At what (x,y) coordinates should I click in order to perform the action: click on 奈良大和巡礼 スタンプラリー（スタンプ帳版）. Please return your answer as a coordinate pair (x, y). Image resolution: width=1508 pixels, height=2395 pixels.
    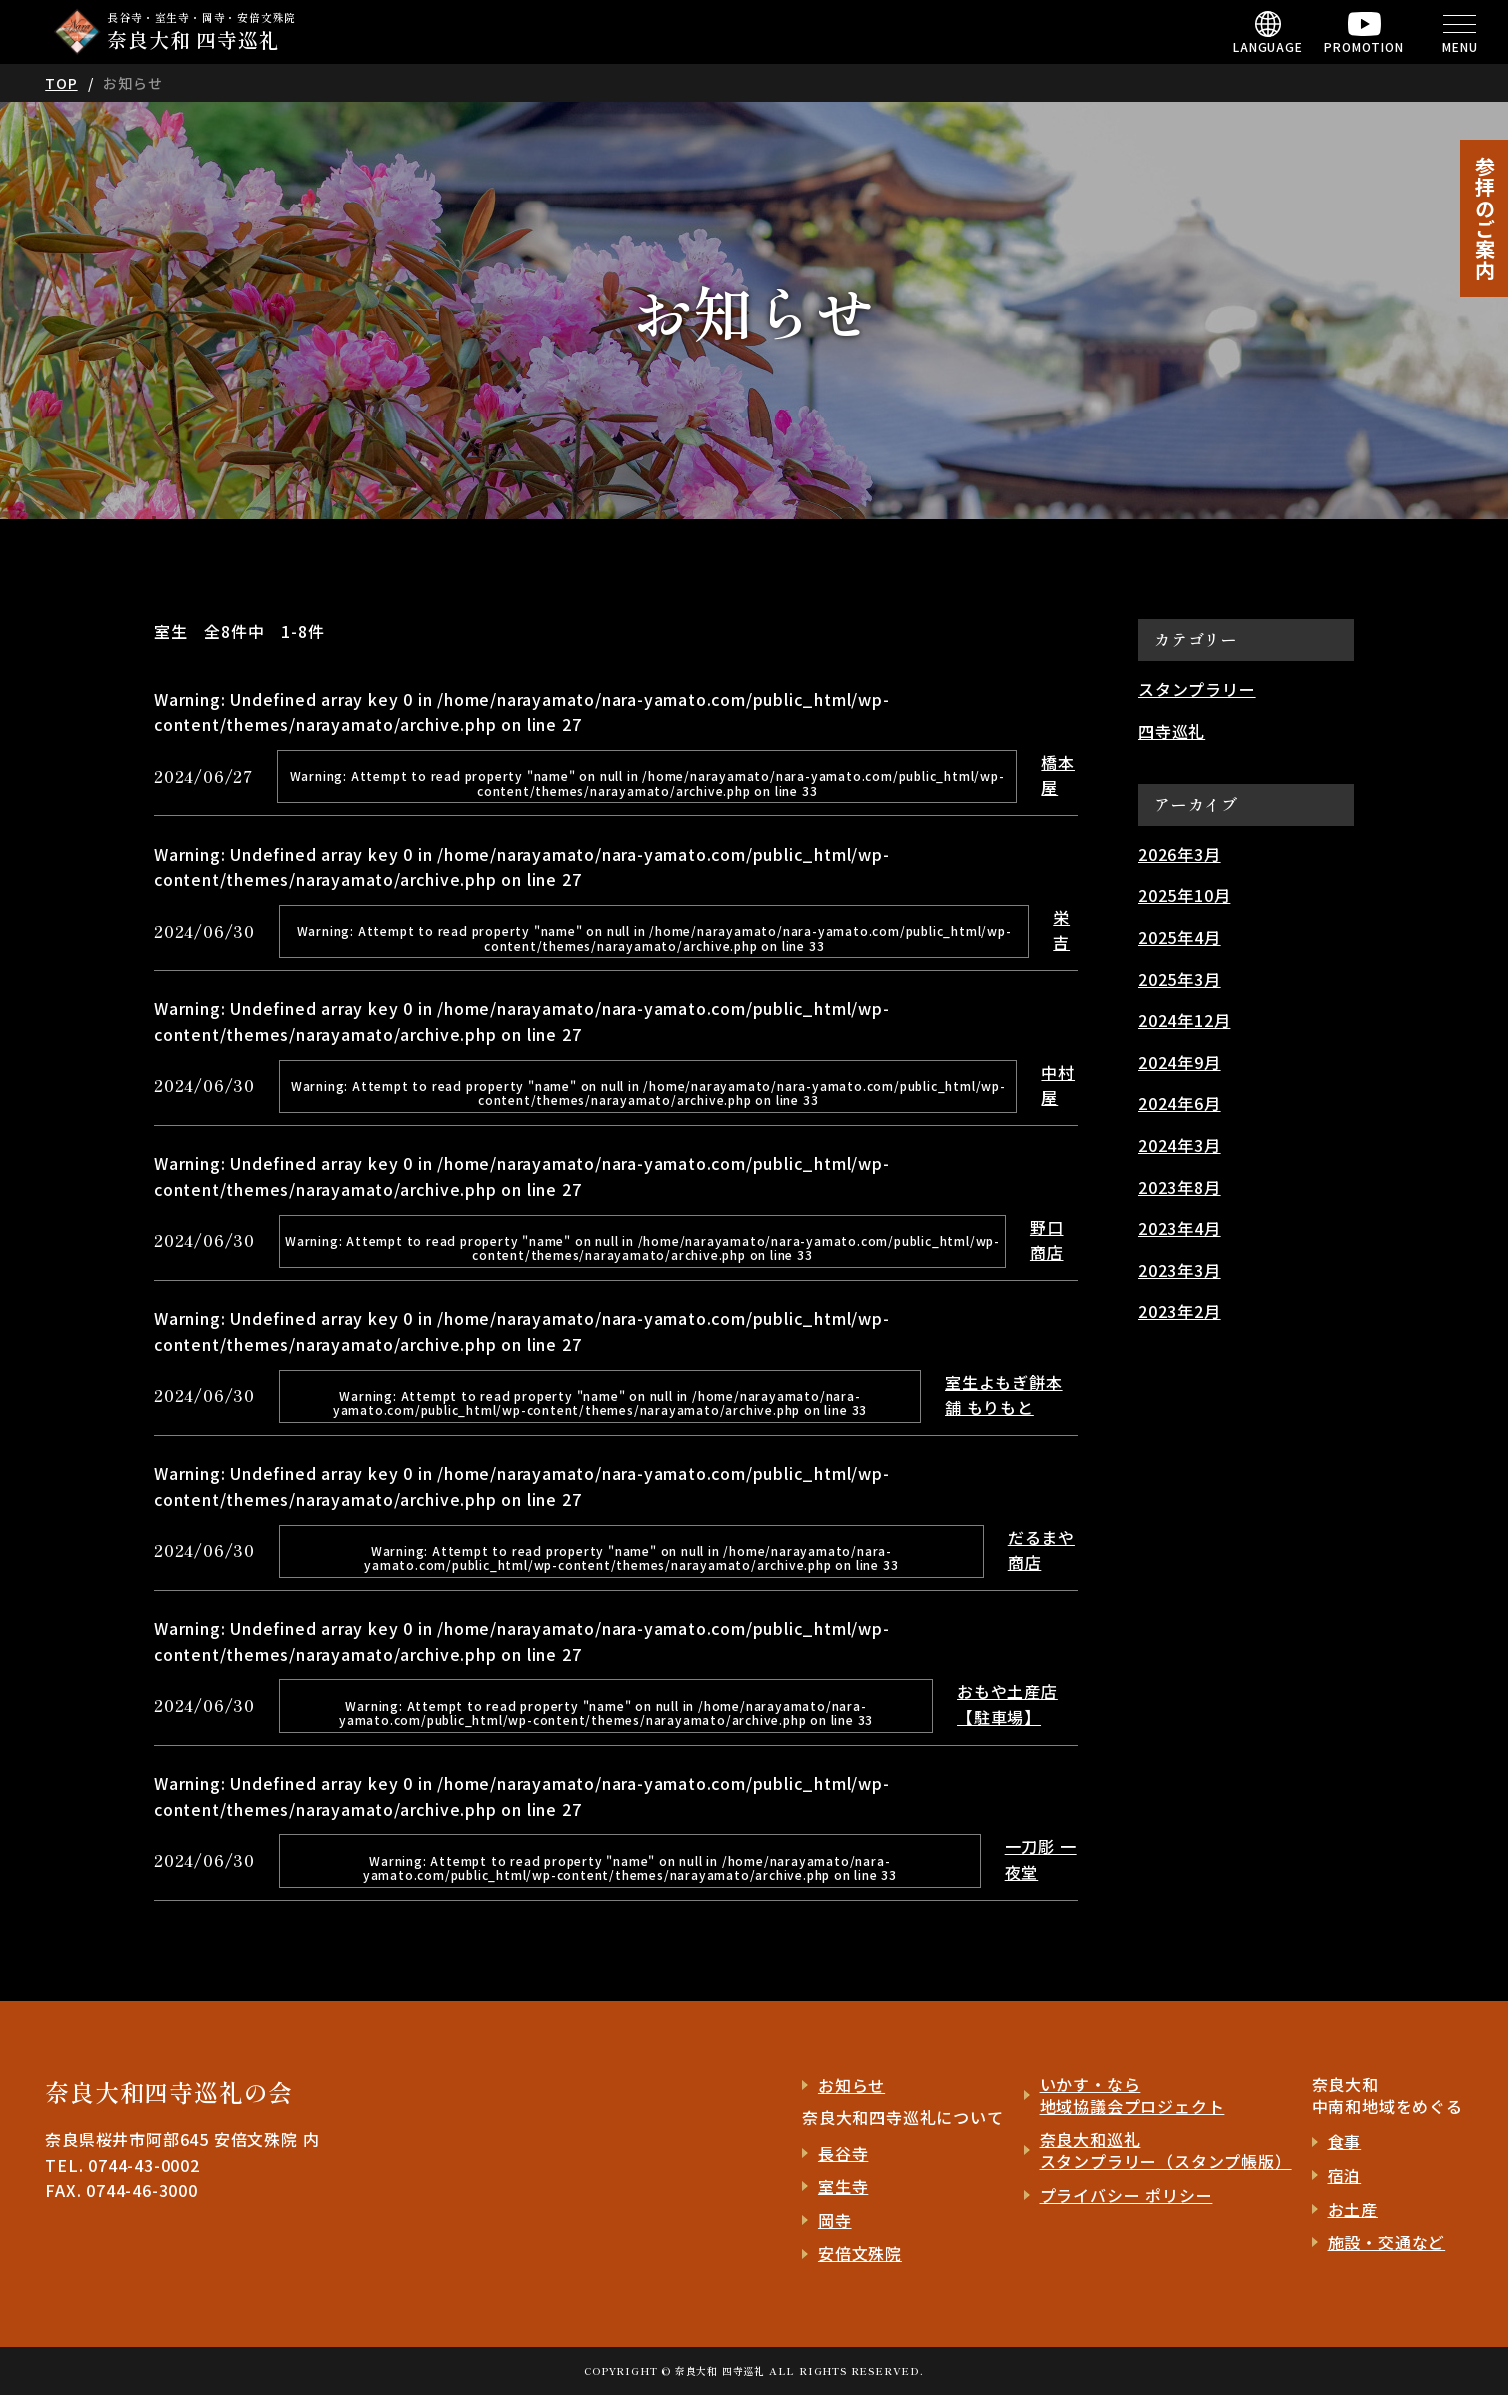
    Looking at the image, I should click on (1166, 2150).